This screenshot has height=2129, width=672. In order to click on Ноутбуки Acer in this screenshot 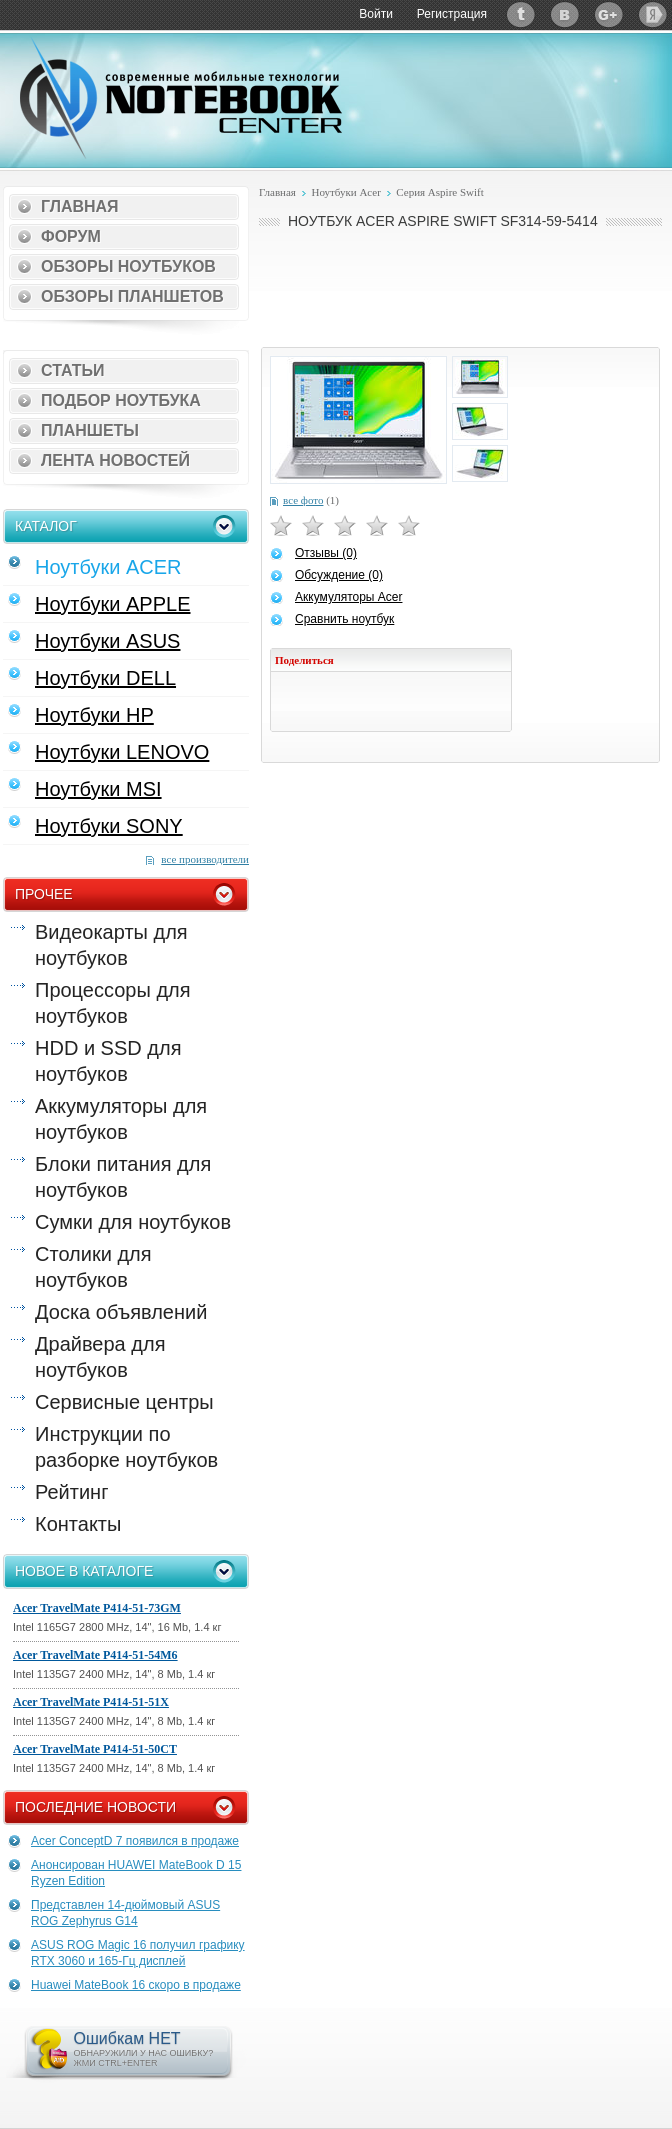, I will do `click(345, 192)`.